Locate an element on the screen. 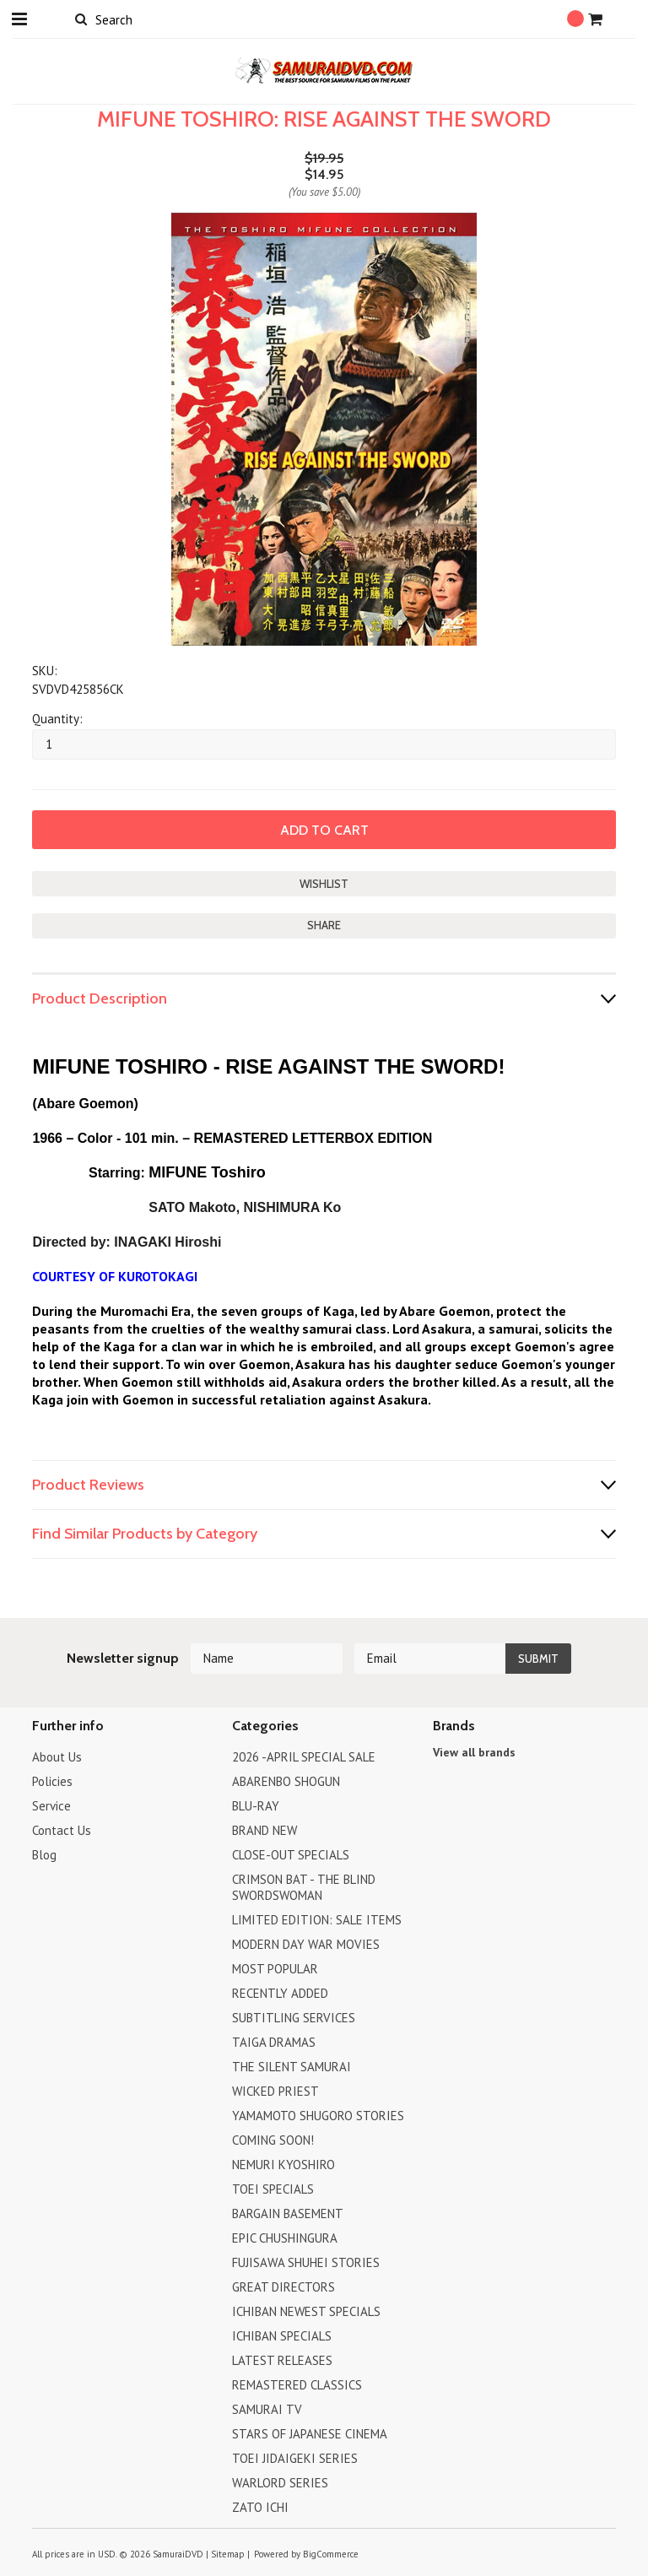 The width and height of the screenshot is (648, 2576). STARS OF JAPANESE CINEMA is located at coordinates (309, 2434).